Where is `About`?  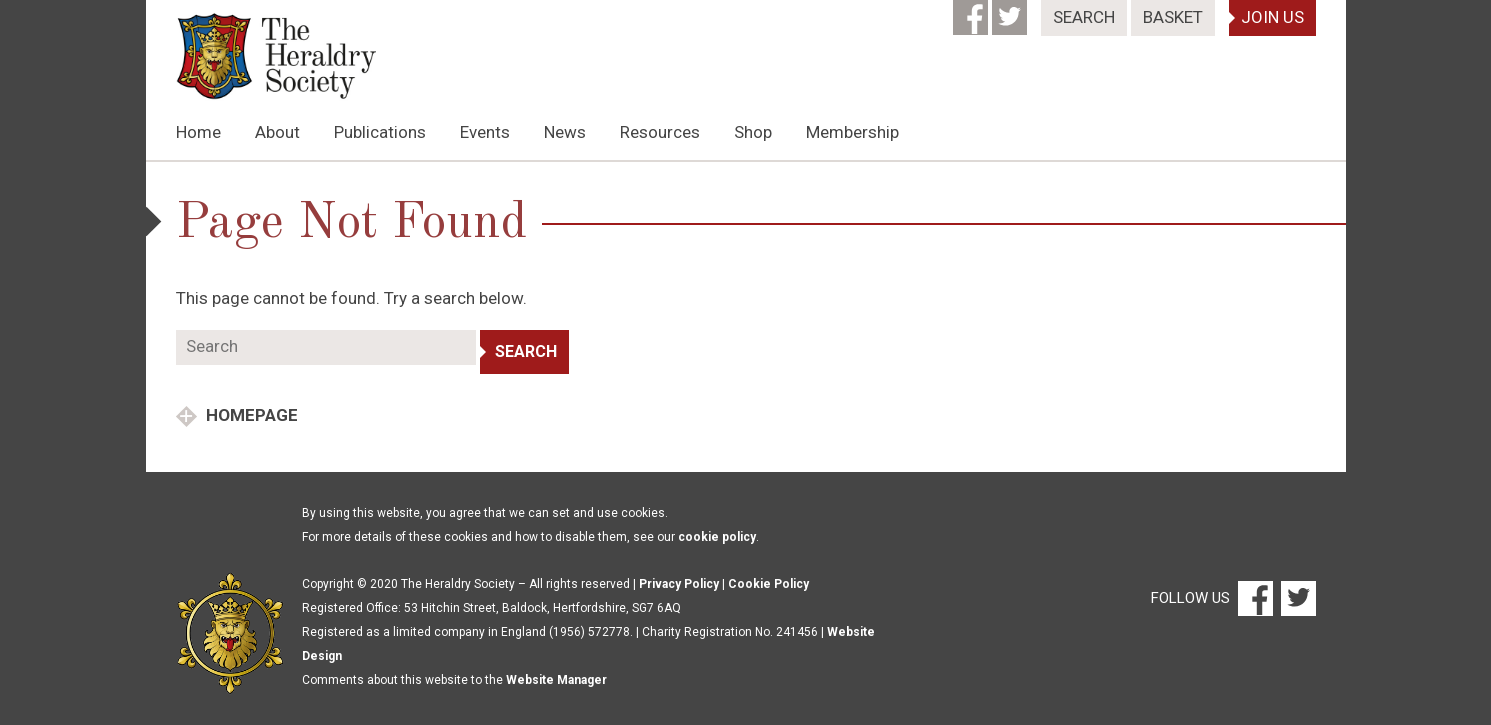
About is located at coordinates (277, 132).